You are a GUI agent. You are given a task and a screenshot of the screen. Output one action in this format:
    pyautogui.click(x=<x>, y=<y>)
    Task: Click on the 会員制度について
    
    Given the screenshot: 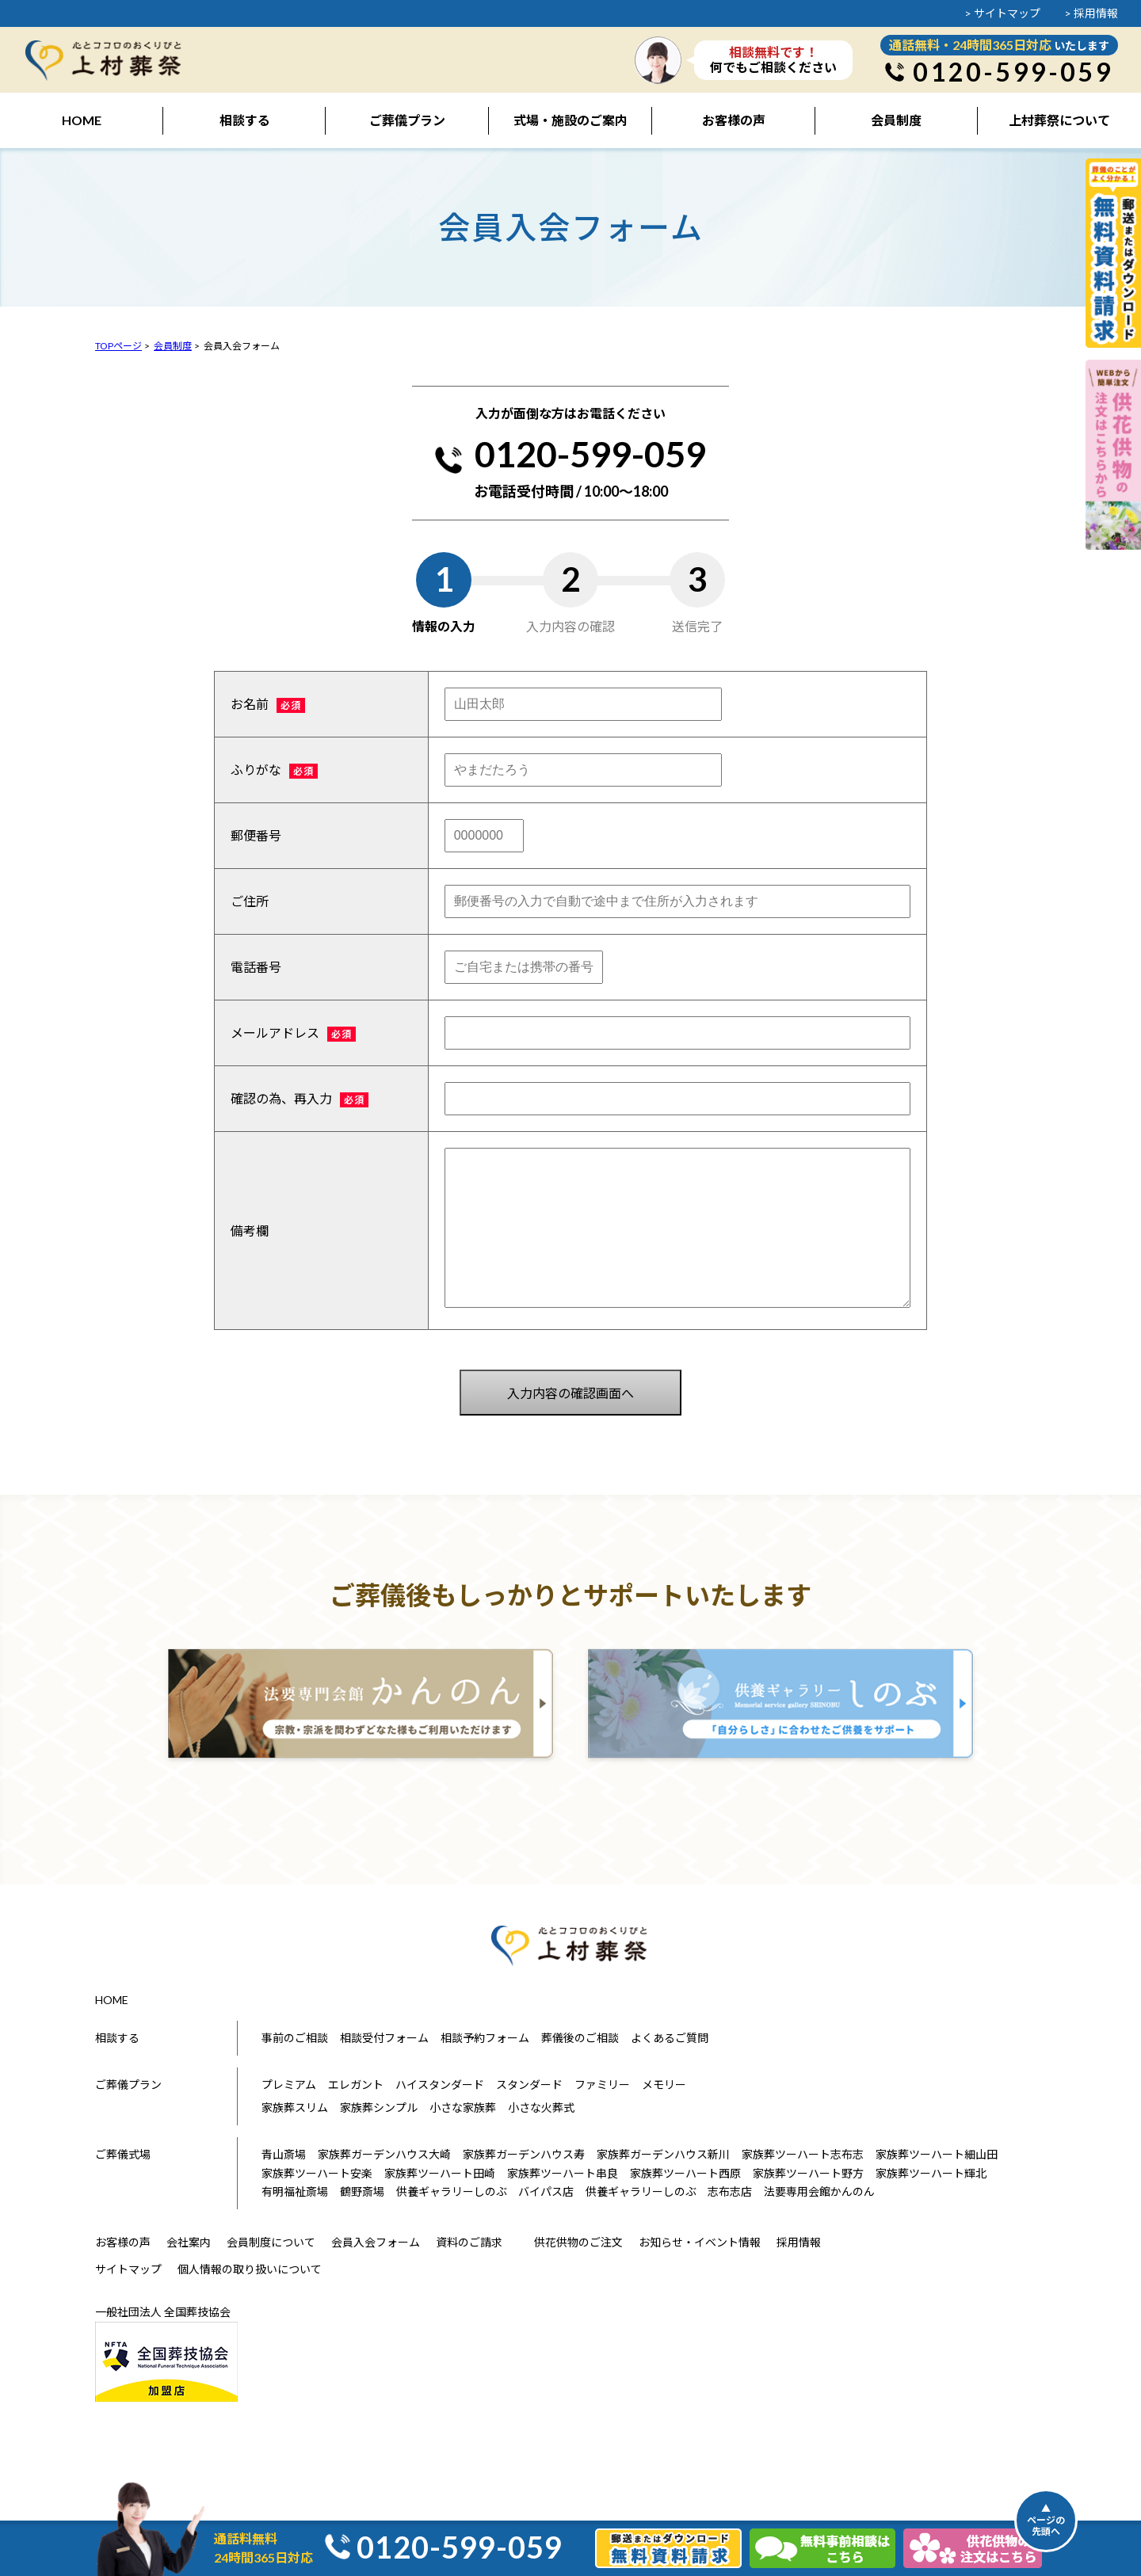 What is the action you would take?
    pyautogui.click(x=271, y=2242)
    